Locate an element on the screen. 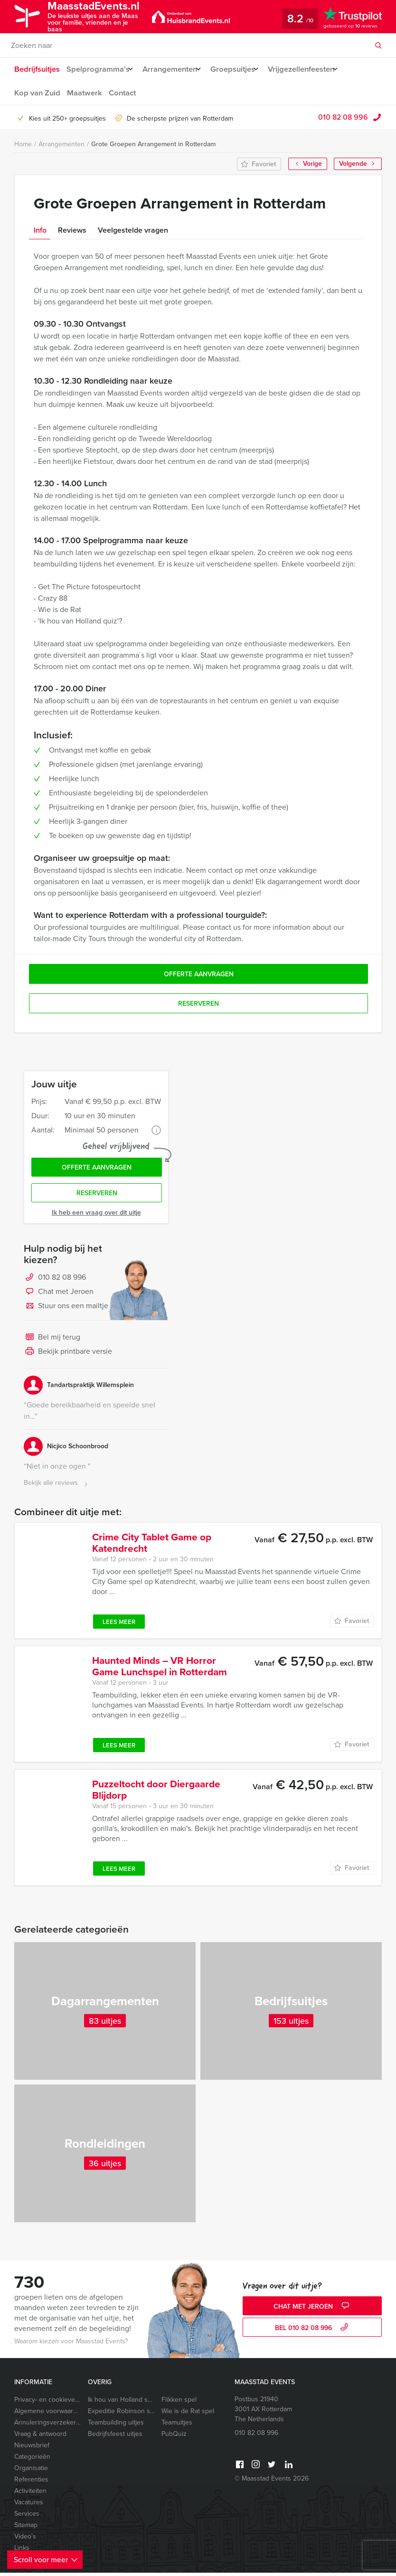  Services is located at coordinates (26, 2517).